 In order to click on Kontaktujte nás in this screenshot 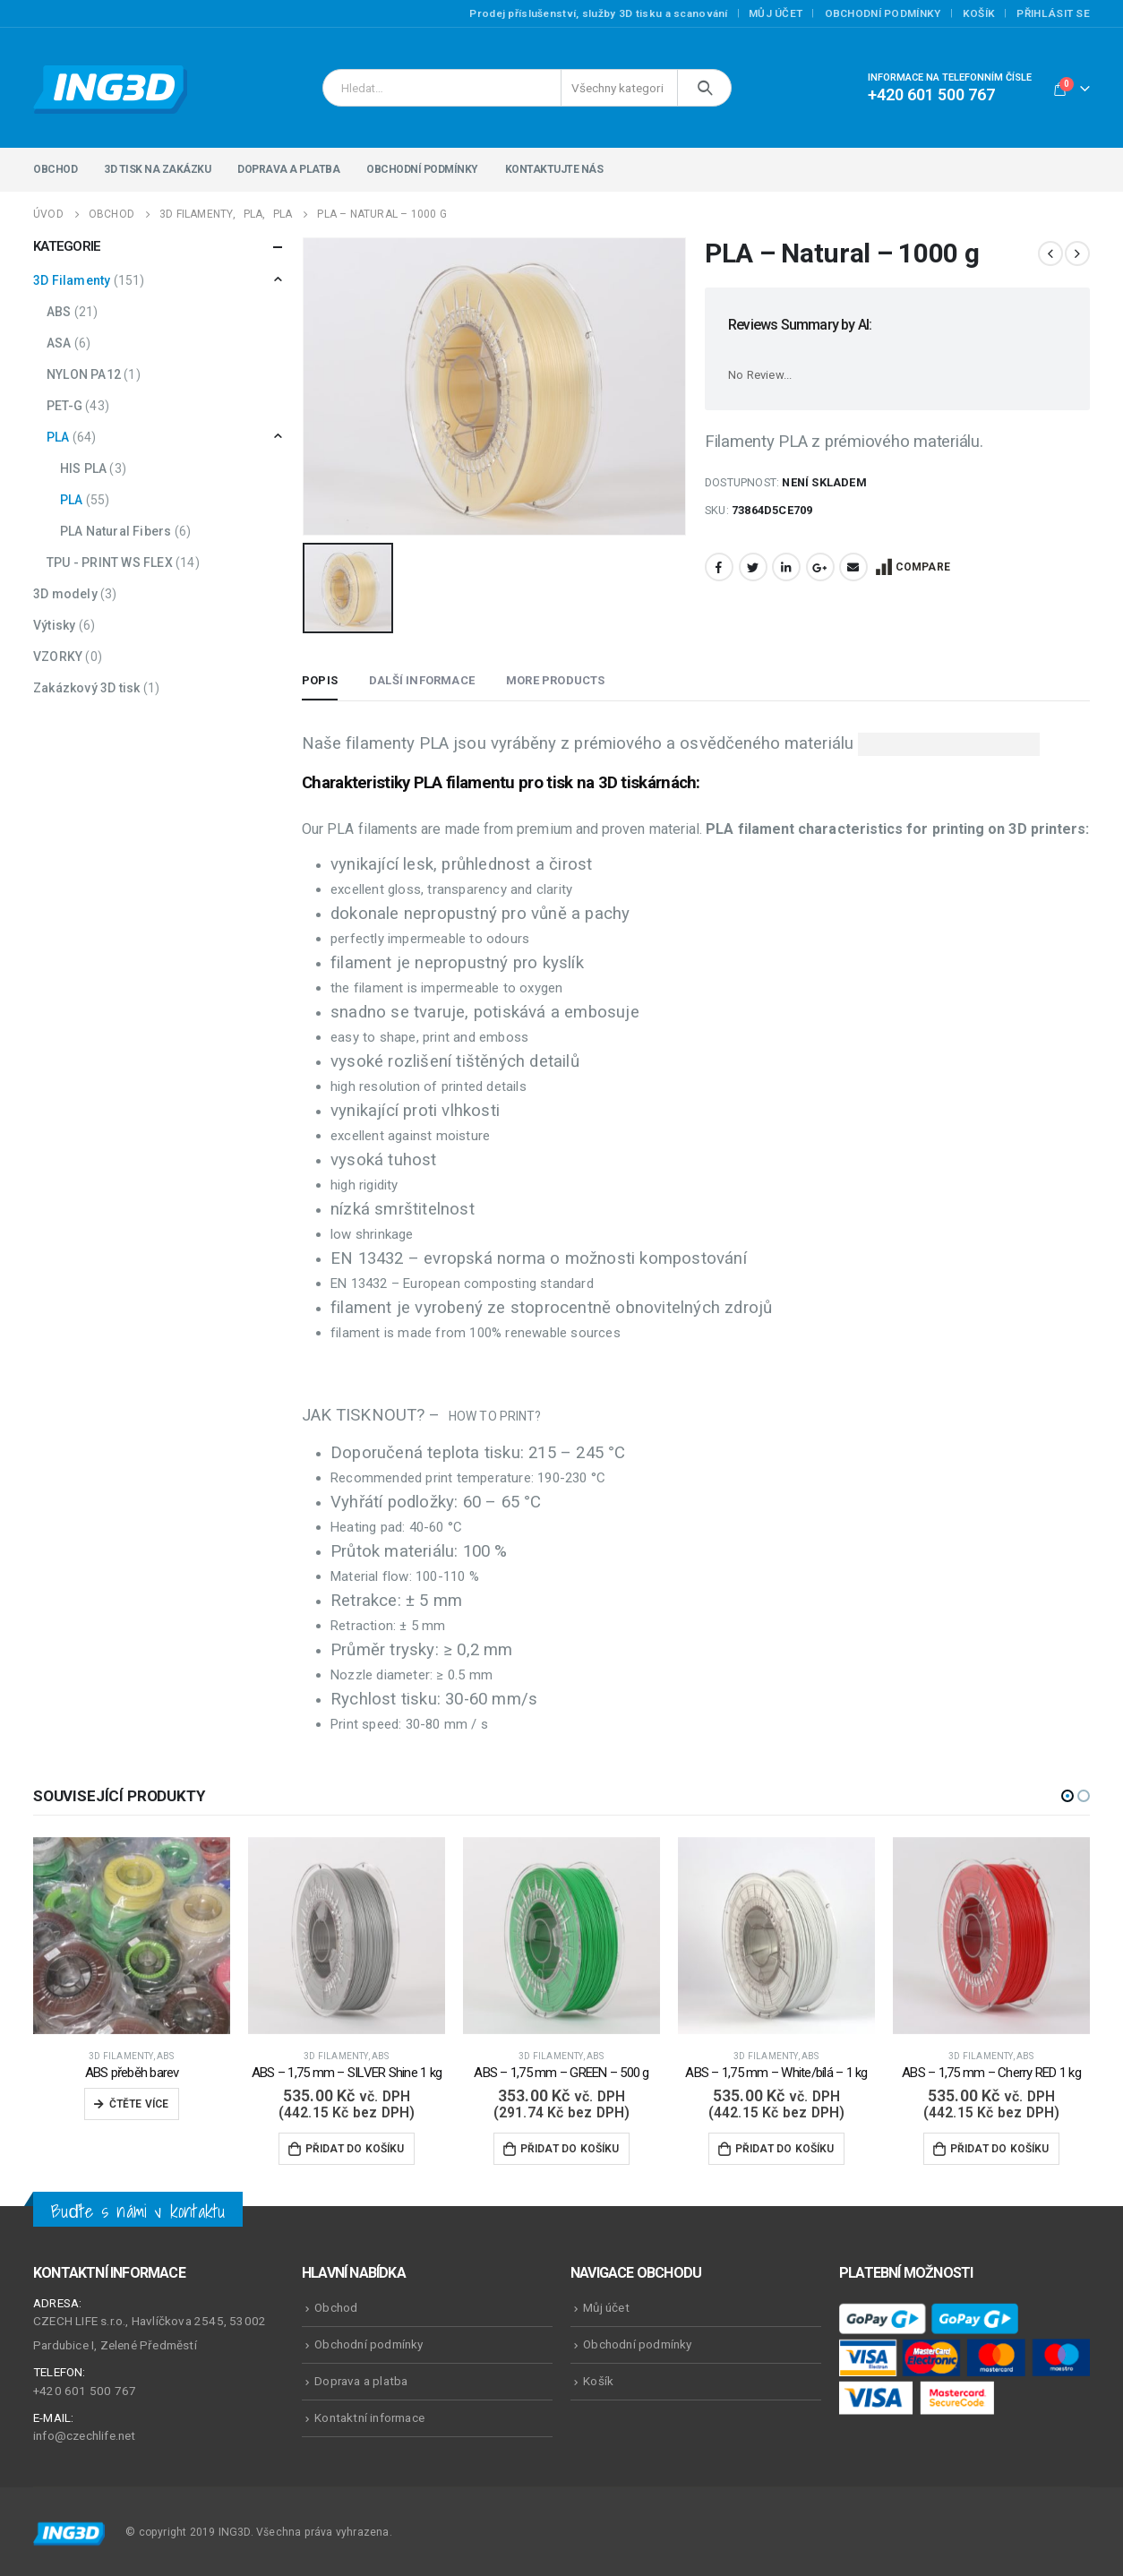, I will do `click(554, 169)`.